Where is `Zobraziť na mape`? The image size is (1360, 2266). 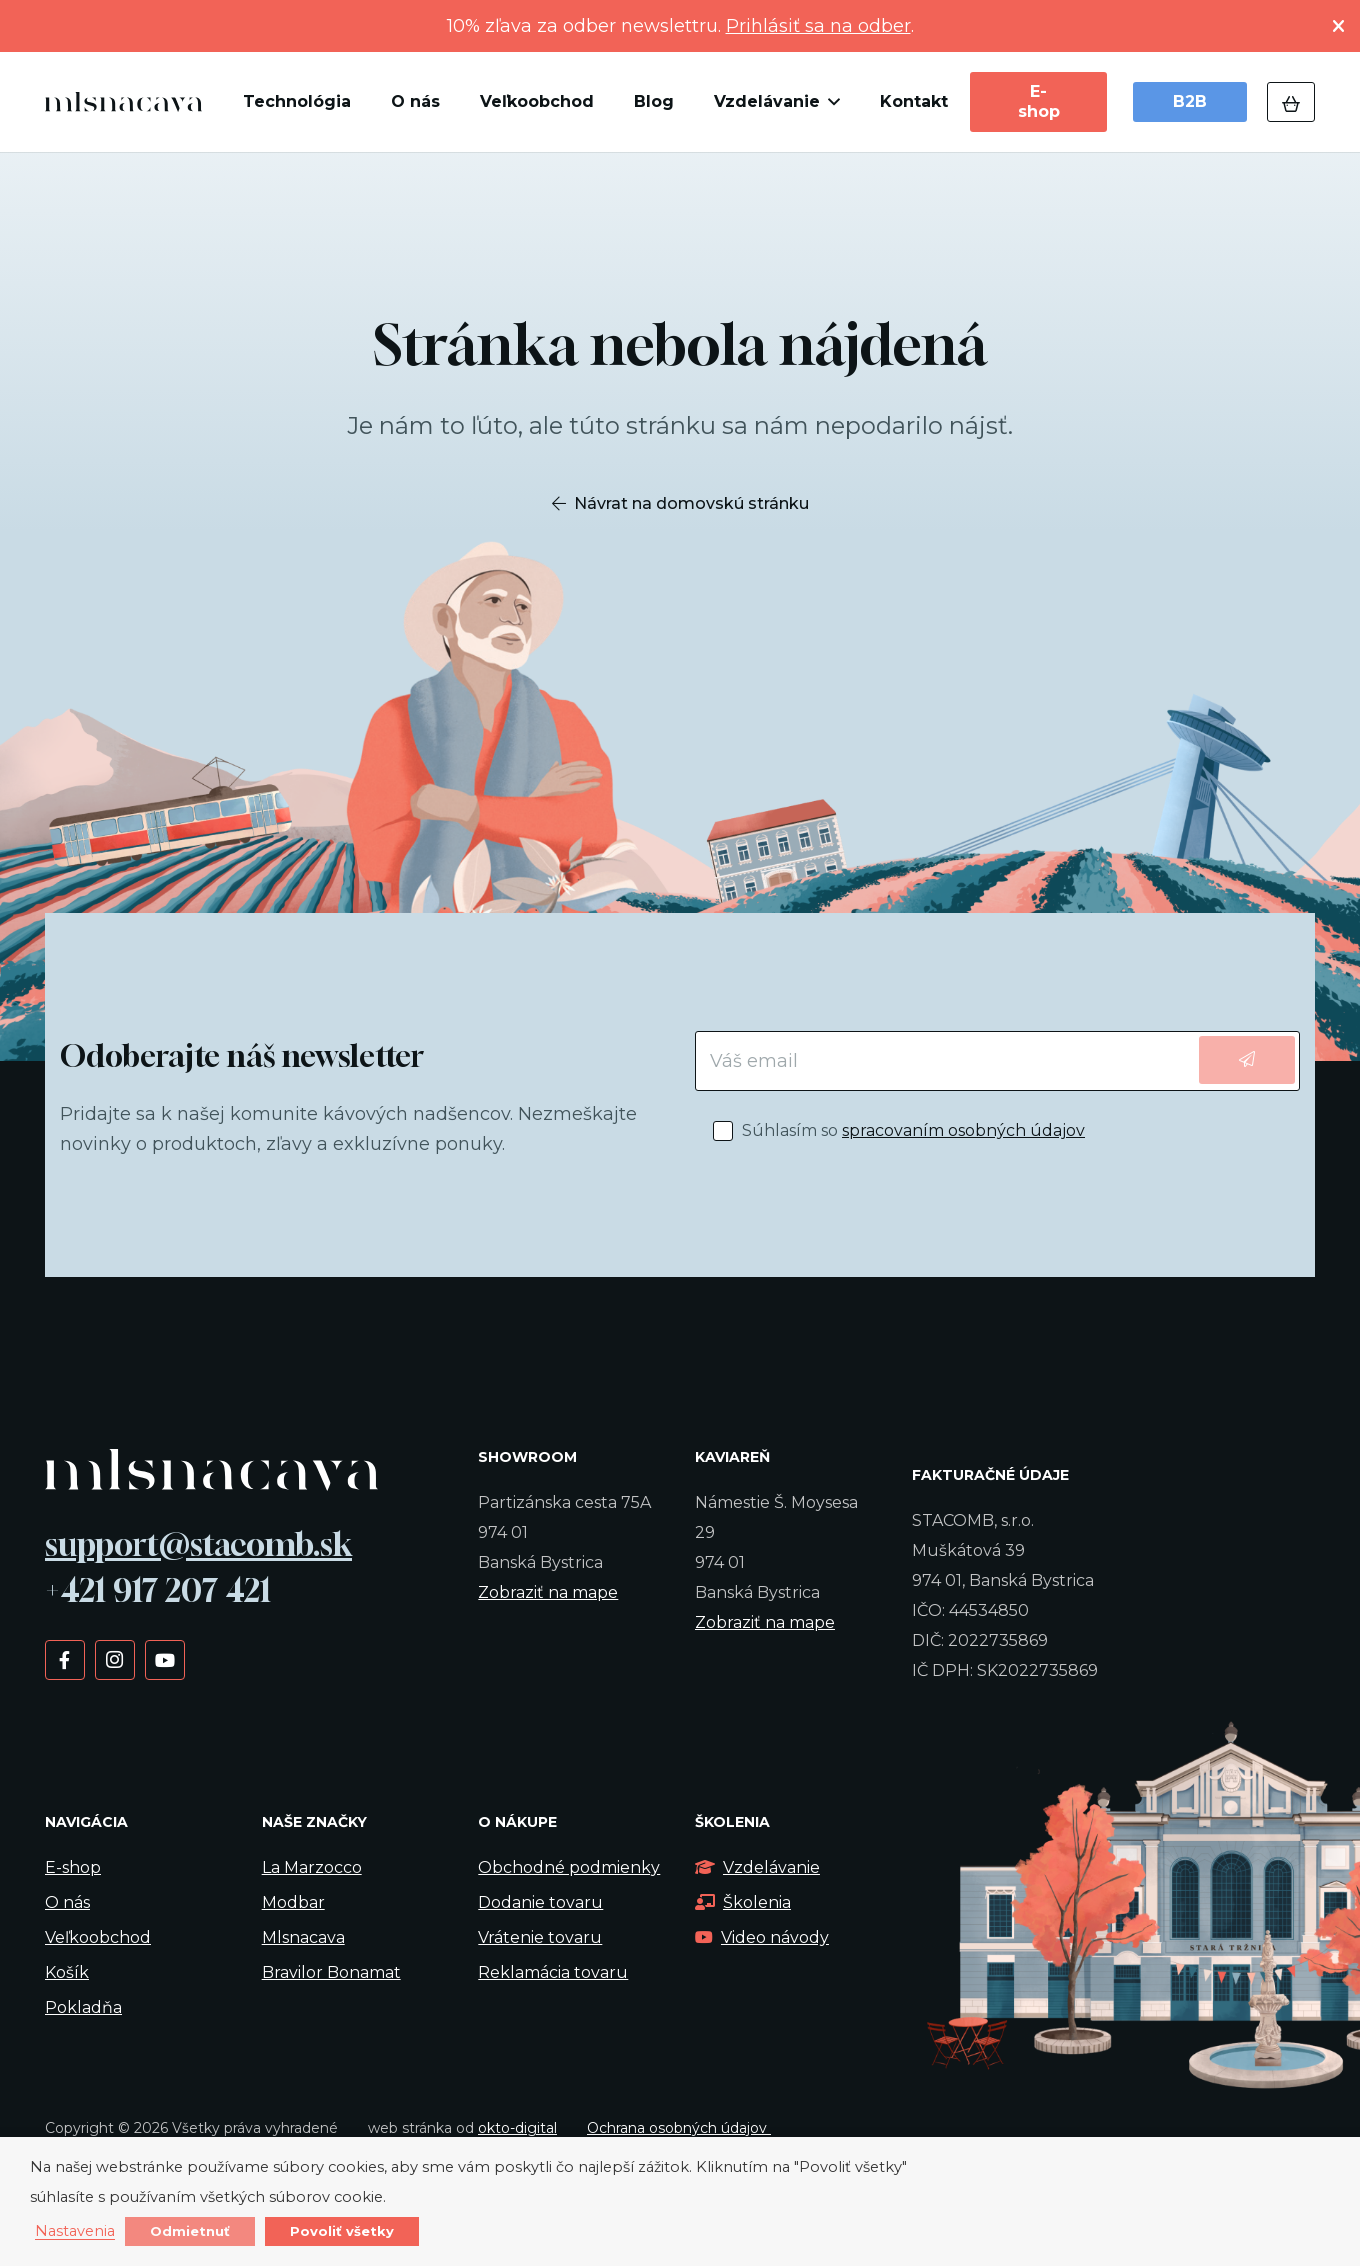
Zobraziť na mape is located at coordinates (548, 1592).